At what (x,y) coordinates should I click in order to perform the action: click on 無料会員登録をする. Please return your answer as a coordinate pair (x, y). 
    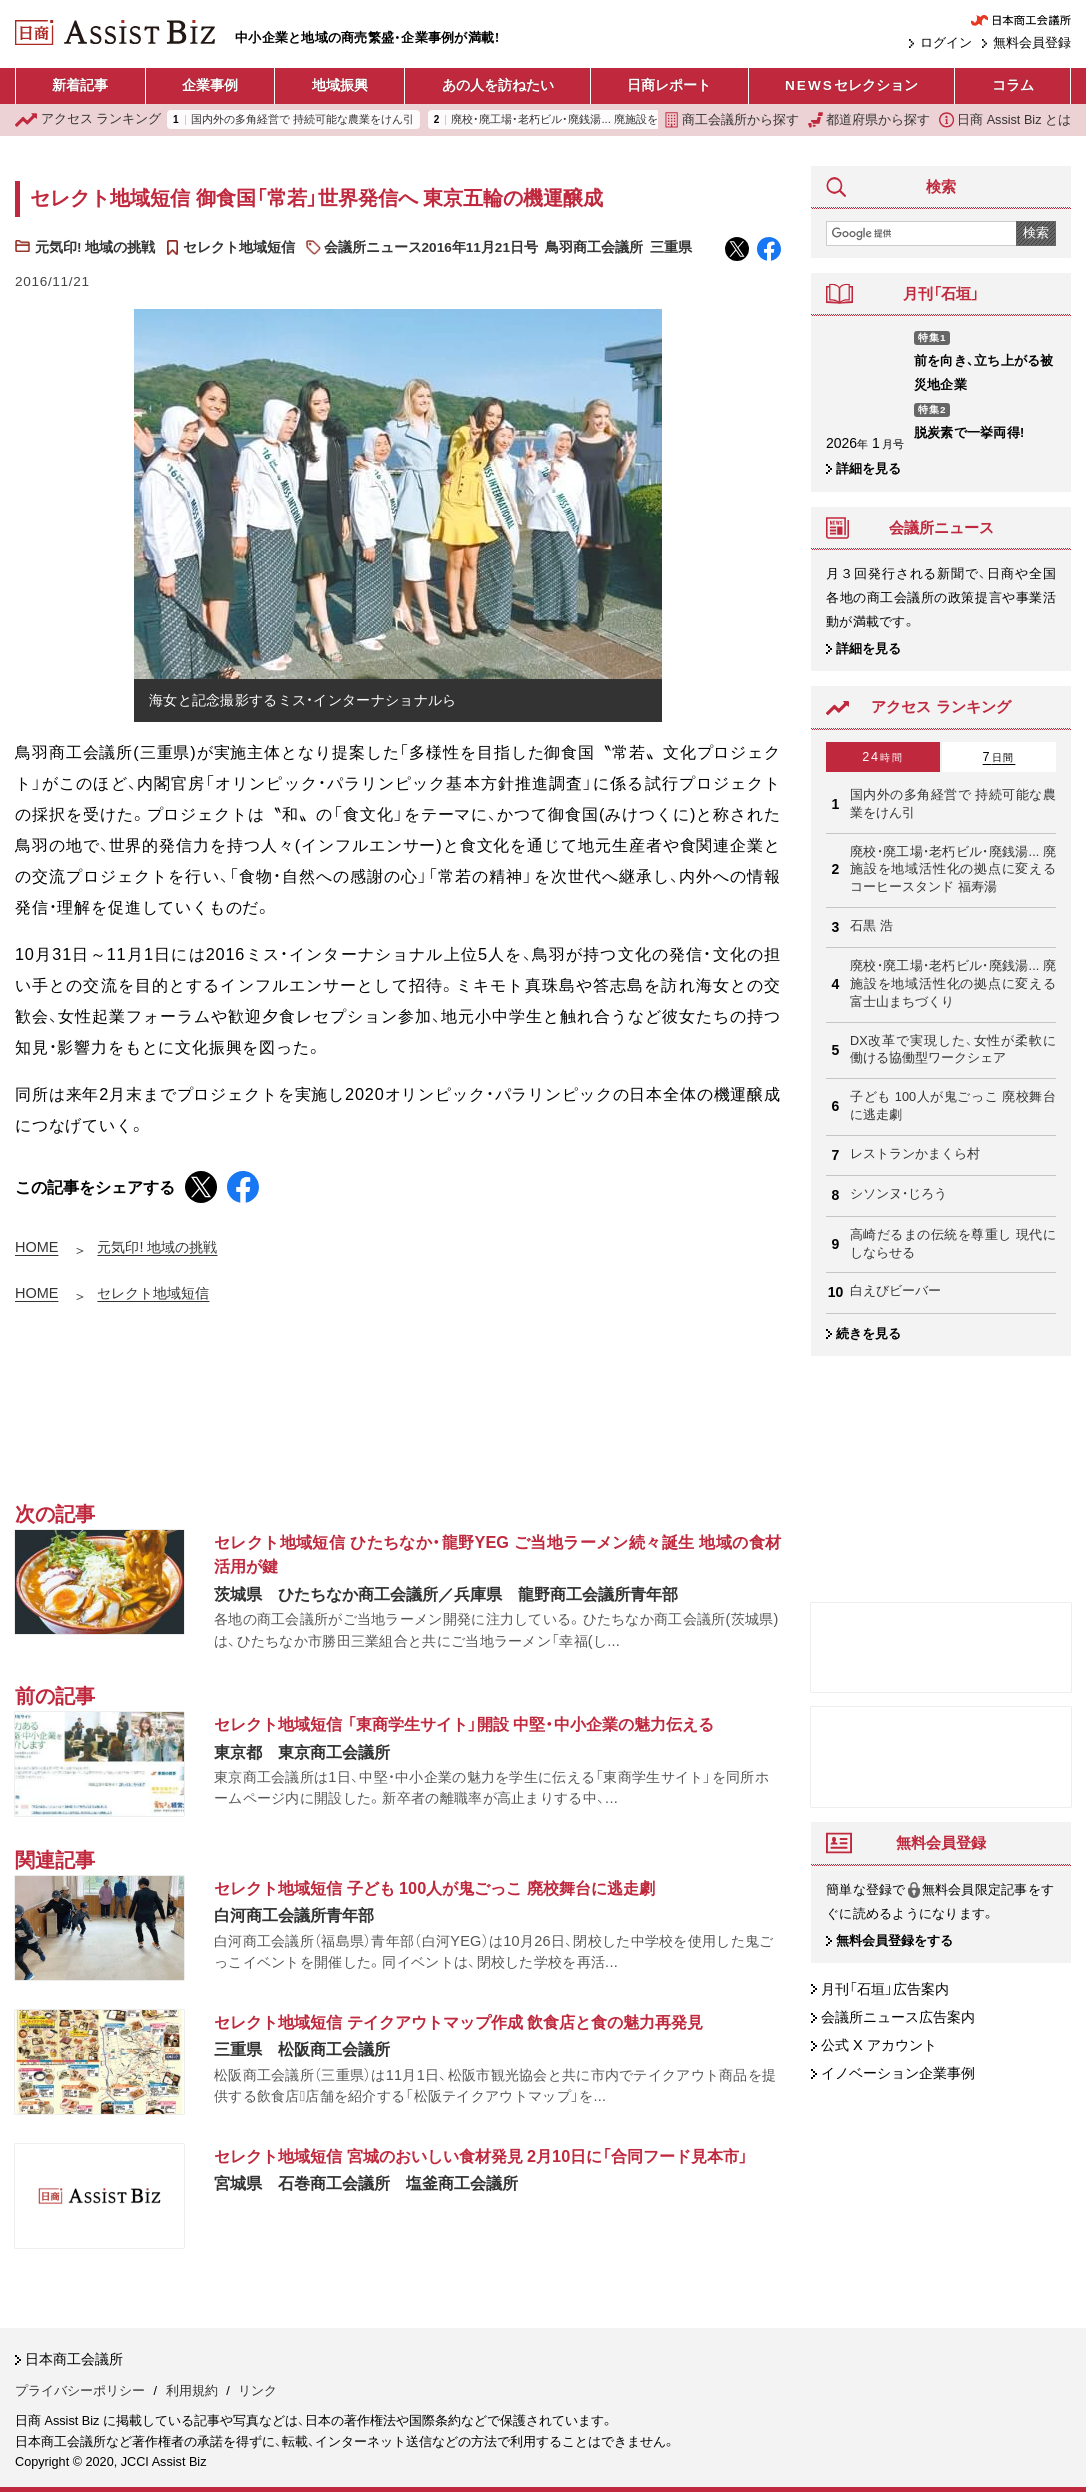
    Looking at the image, I should click on (894, 1941).